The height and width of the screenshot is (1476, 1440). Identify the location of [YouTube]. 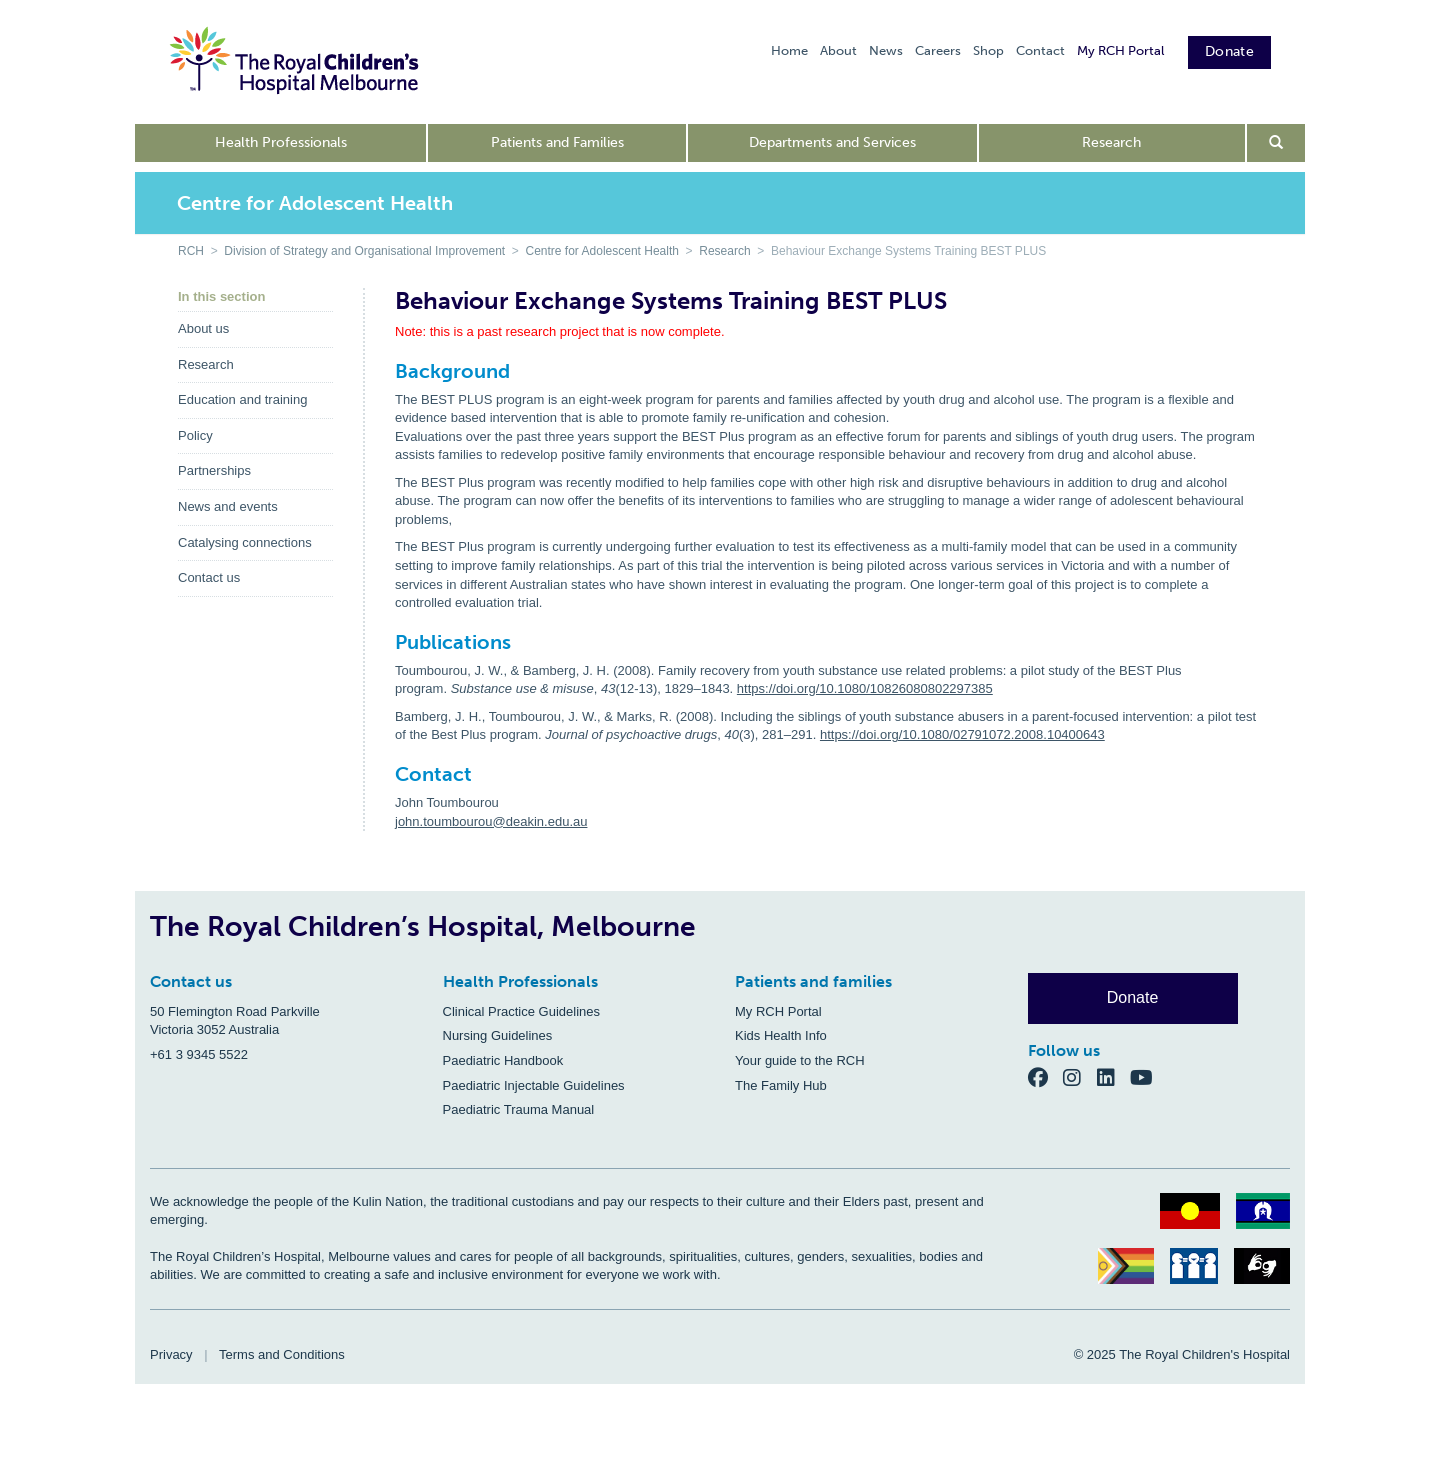
(1147, 1076).